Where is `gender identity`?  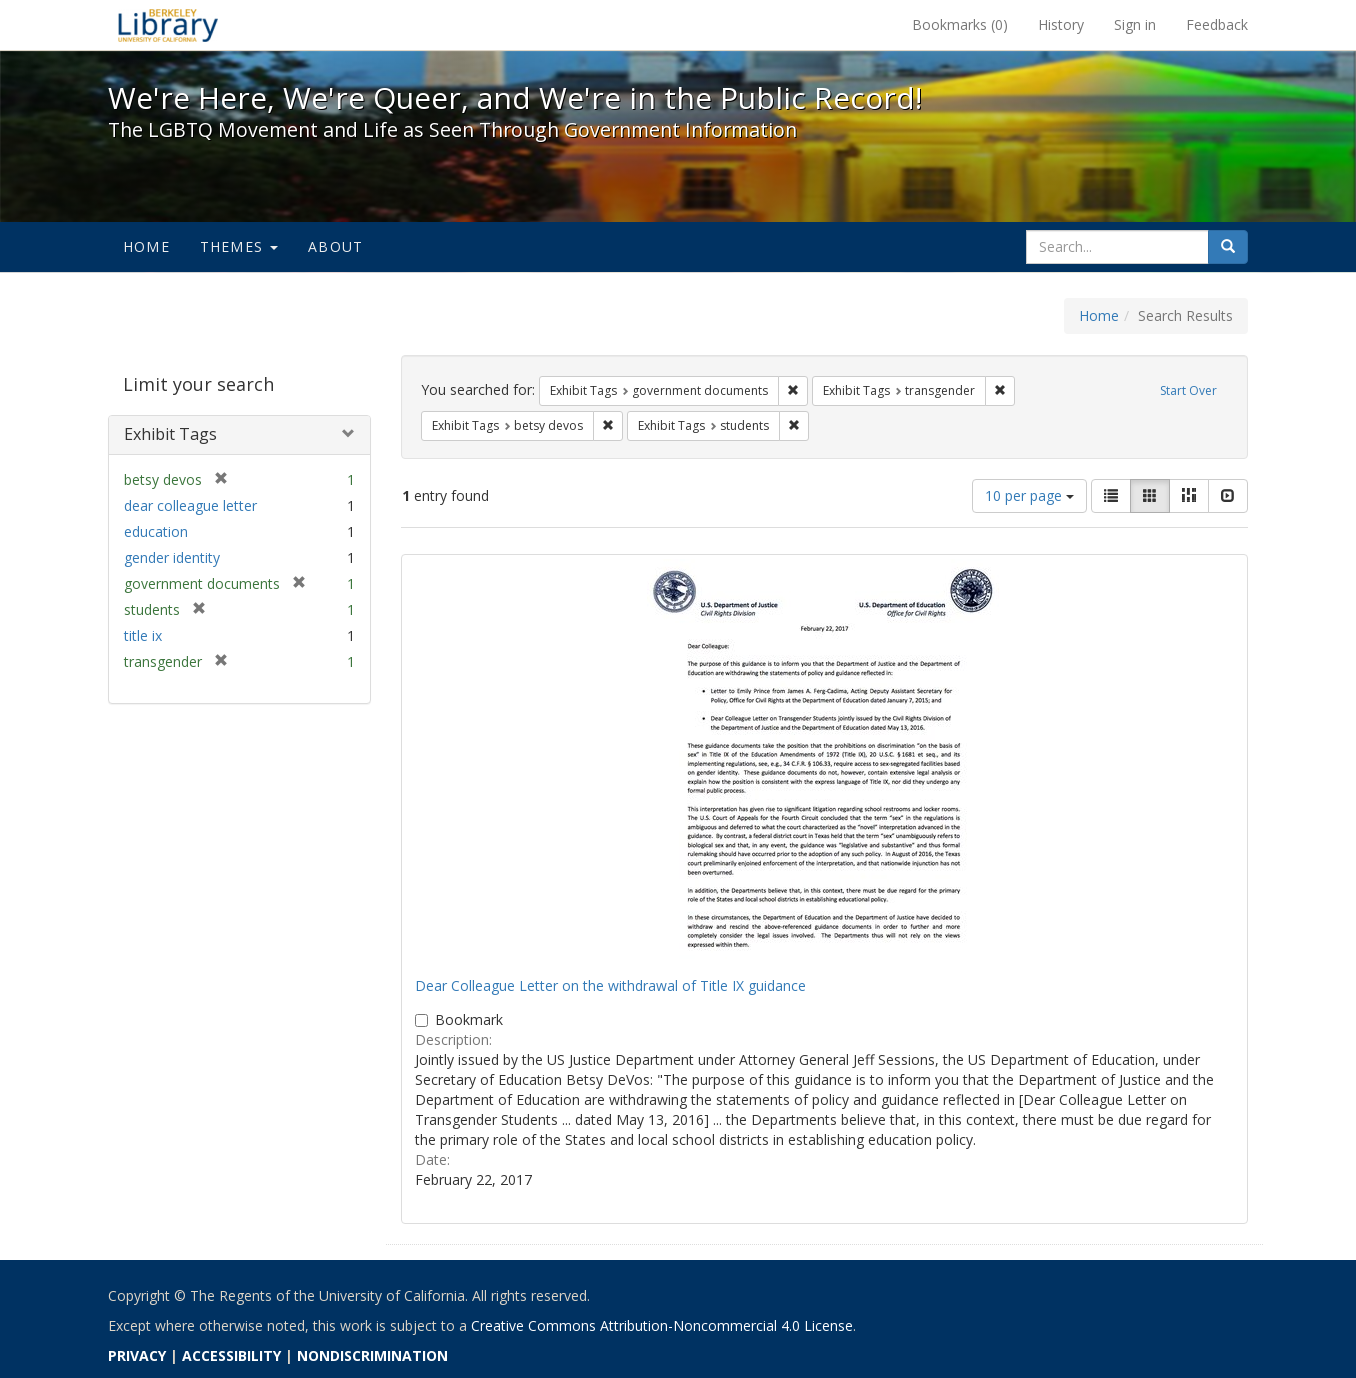 gender identity is located at coordinates (172, 557).